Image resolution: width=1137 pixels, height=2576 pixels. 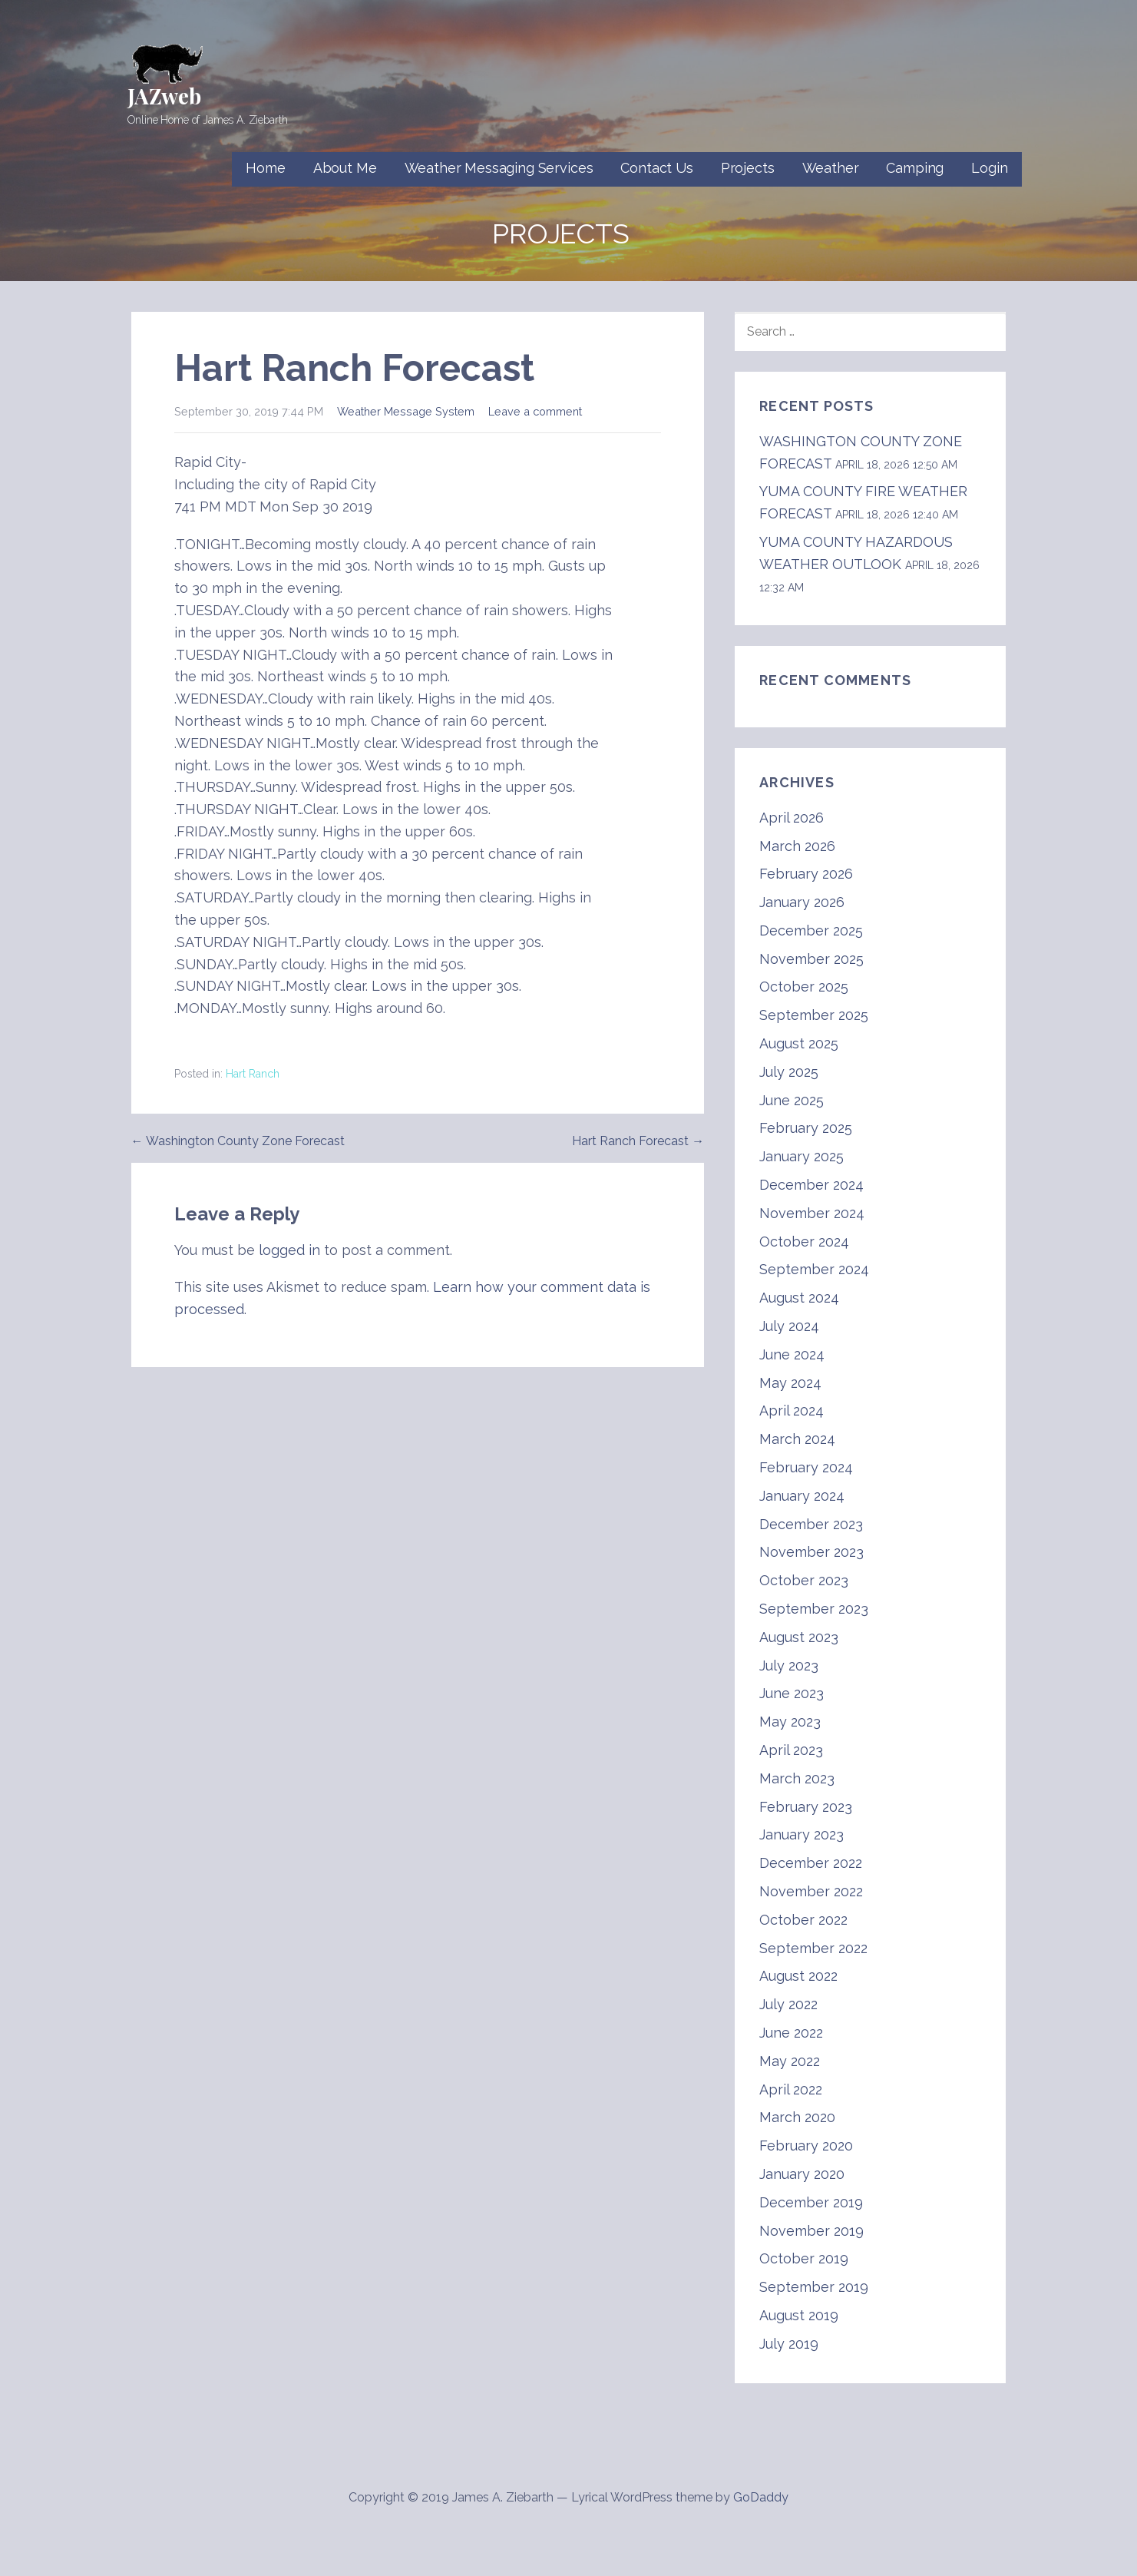 I want to click on November 2024, so click(x=811, y=1213).